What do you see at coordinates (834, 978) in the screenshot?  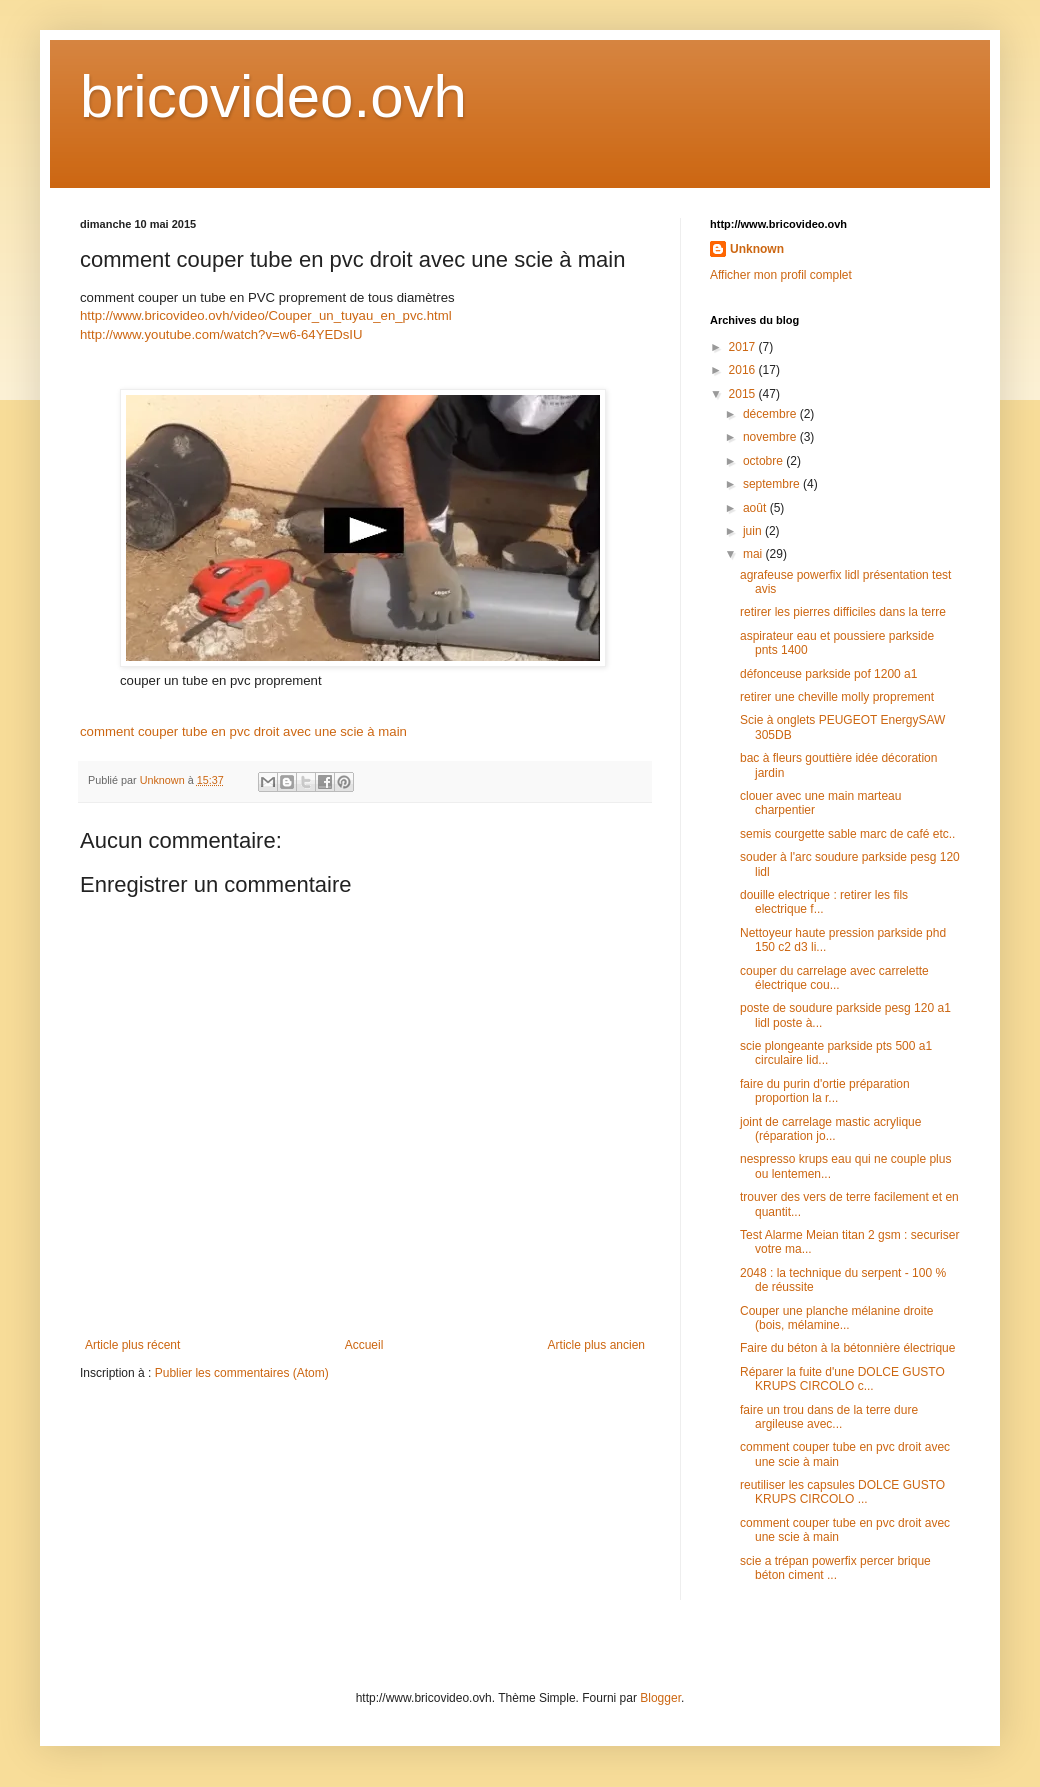 I see `couper du carrelage avec carrelette électrique cou...` at bounding box center [834, 978].